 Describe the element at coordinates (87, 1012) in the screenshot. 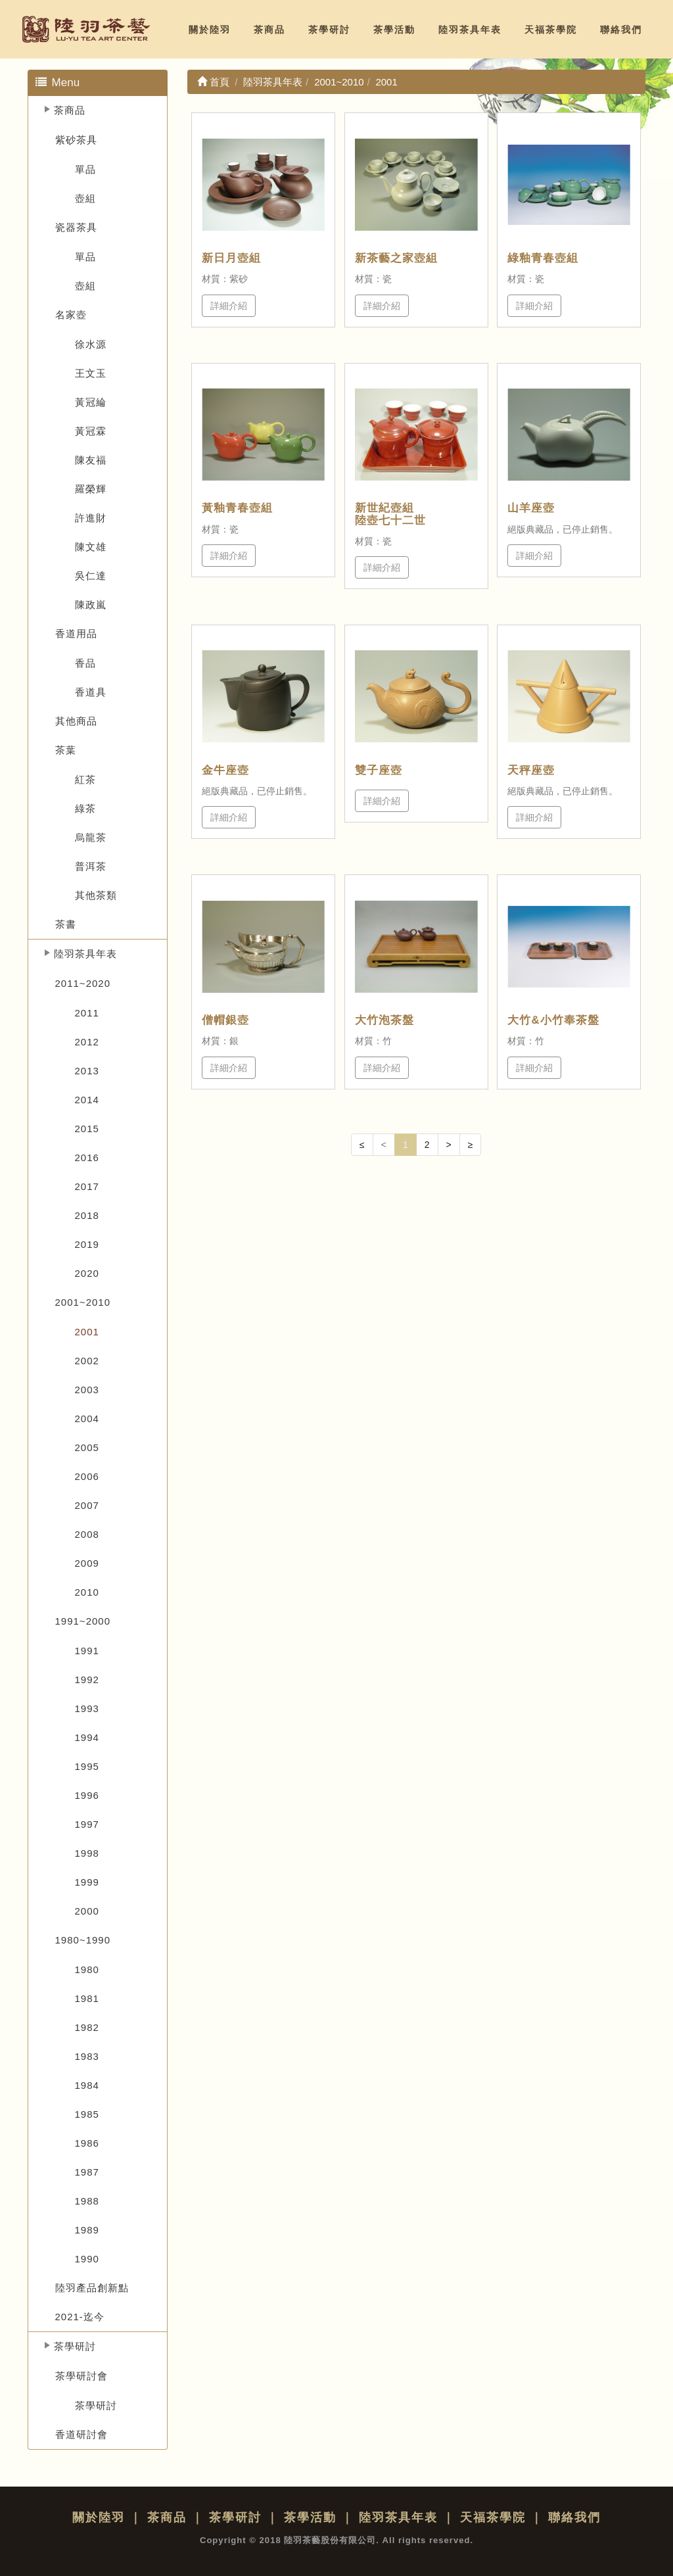

I see `2011` at that location.